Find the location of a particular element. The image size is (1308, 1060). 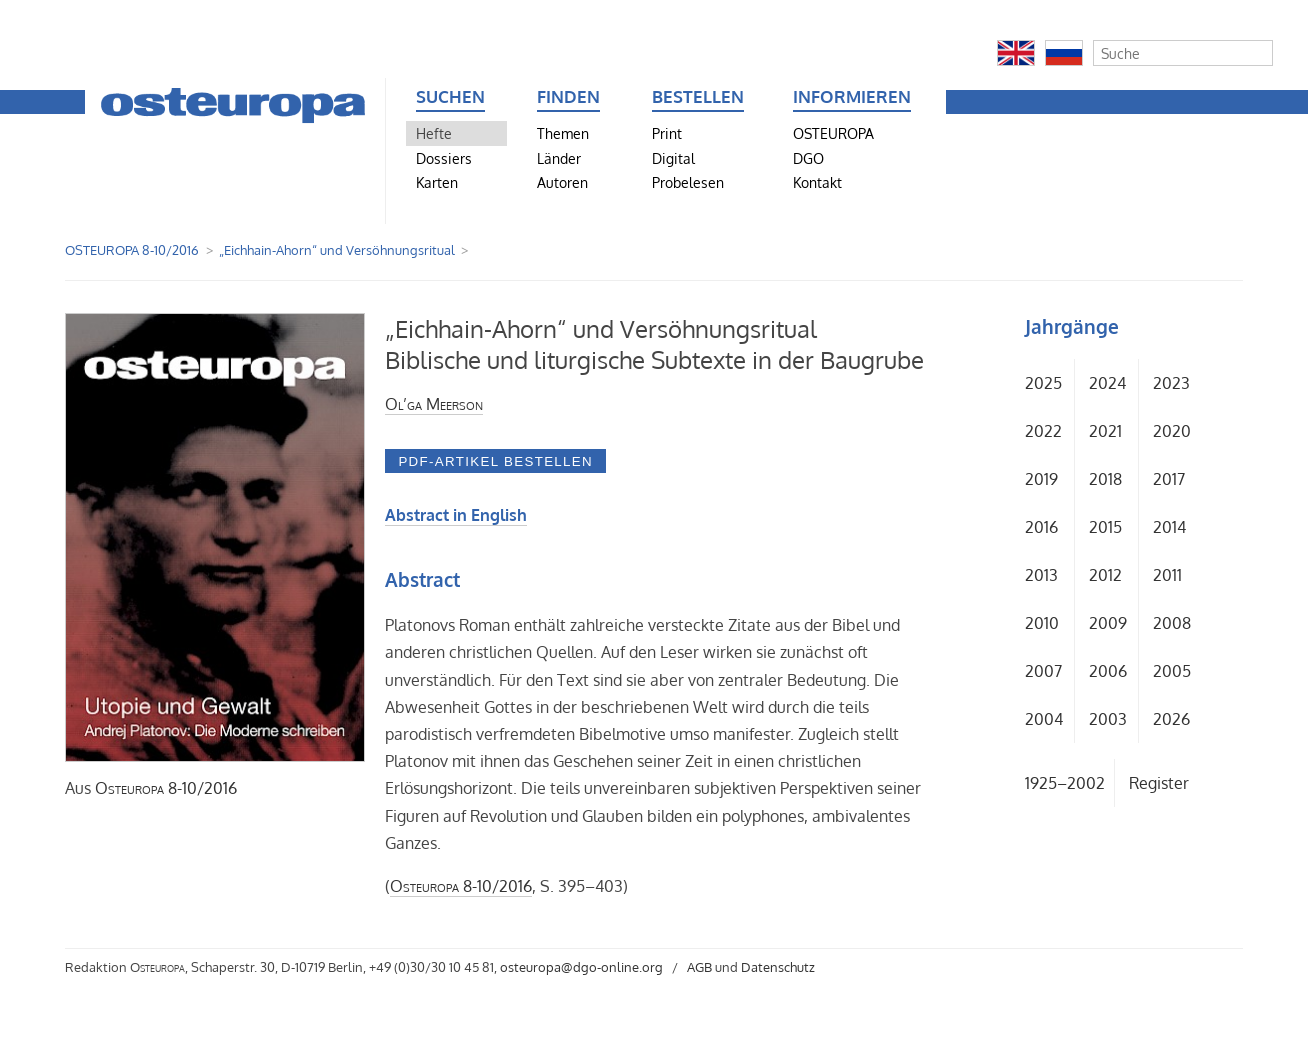

Register is located at coordinates (1159, 783).